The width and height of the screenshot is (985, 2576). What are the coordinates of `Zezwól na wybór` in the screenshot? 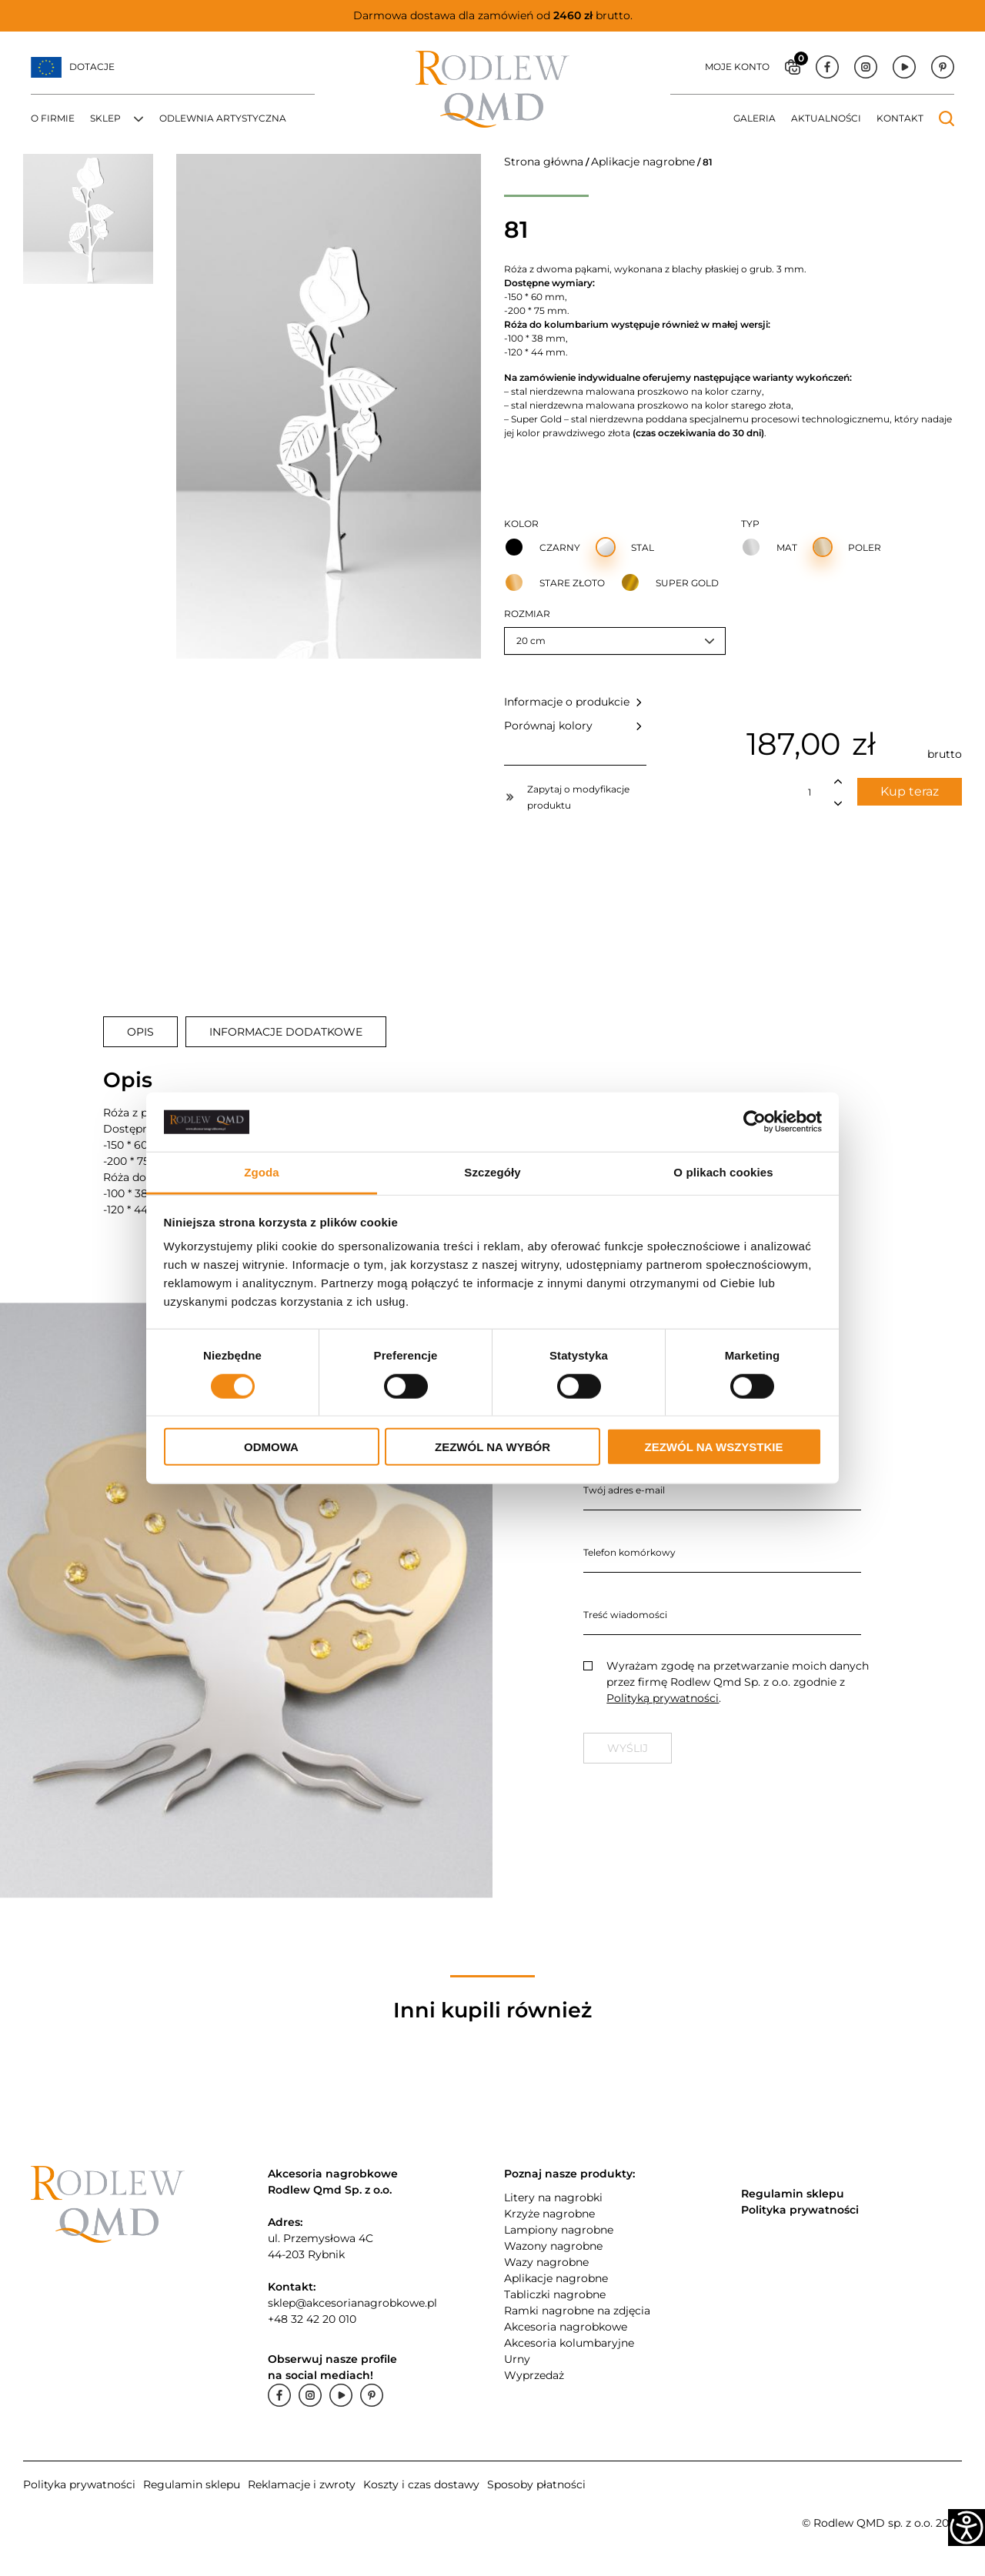 It's located at (492, 1446).